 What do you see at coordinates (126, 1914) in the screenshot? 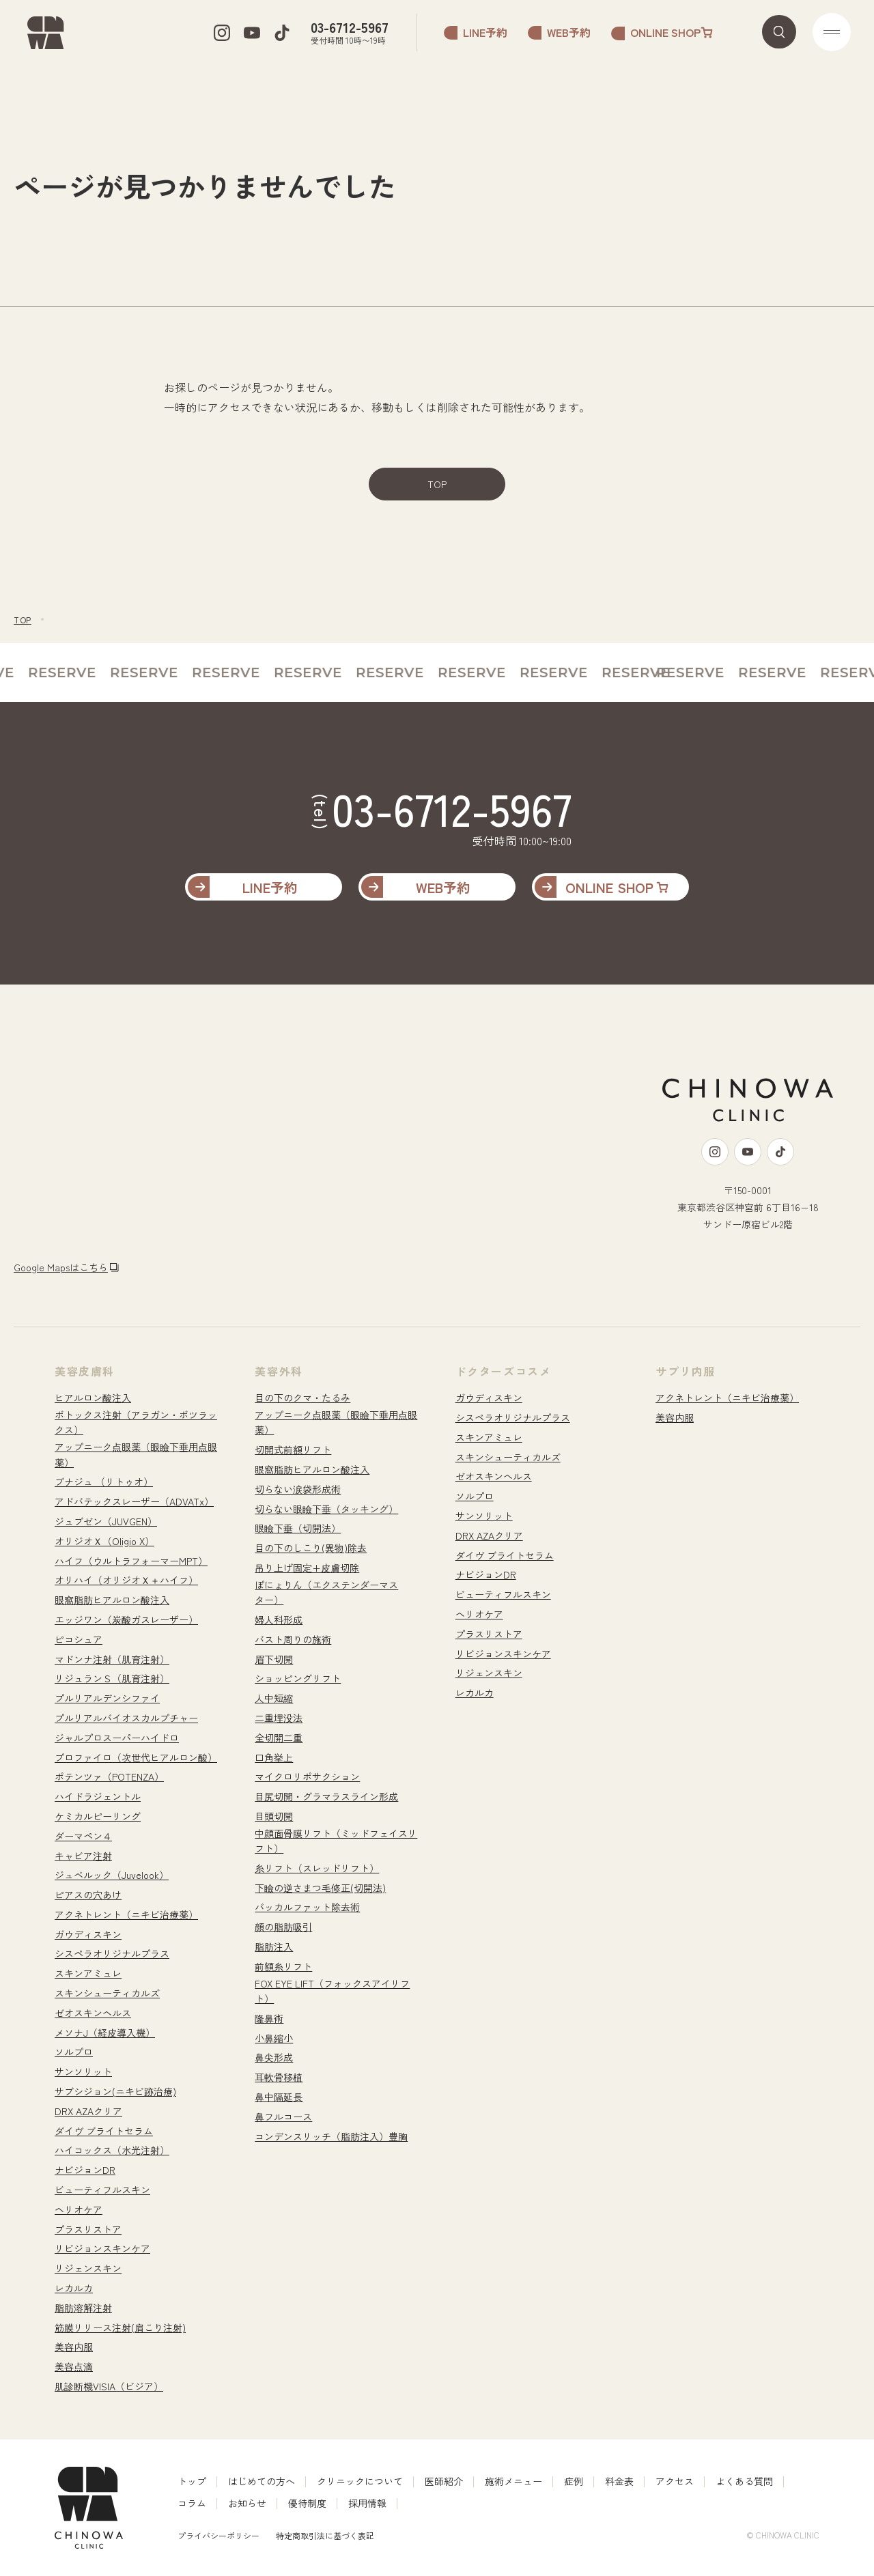
I see `アクネトレント（ニキビ治療薬）` at bounding box center [126, 1914].